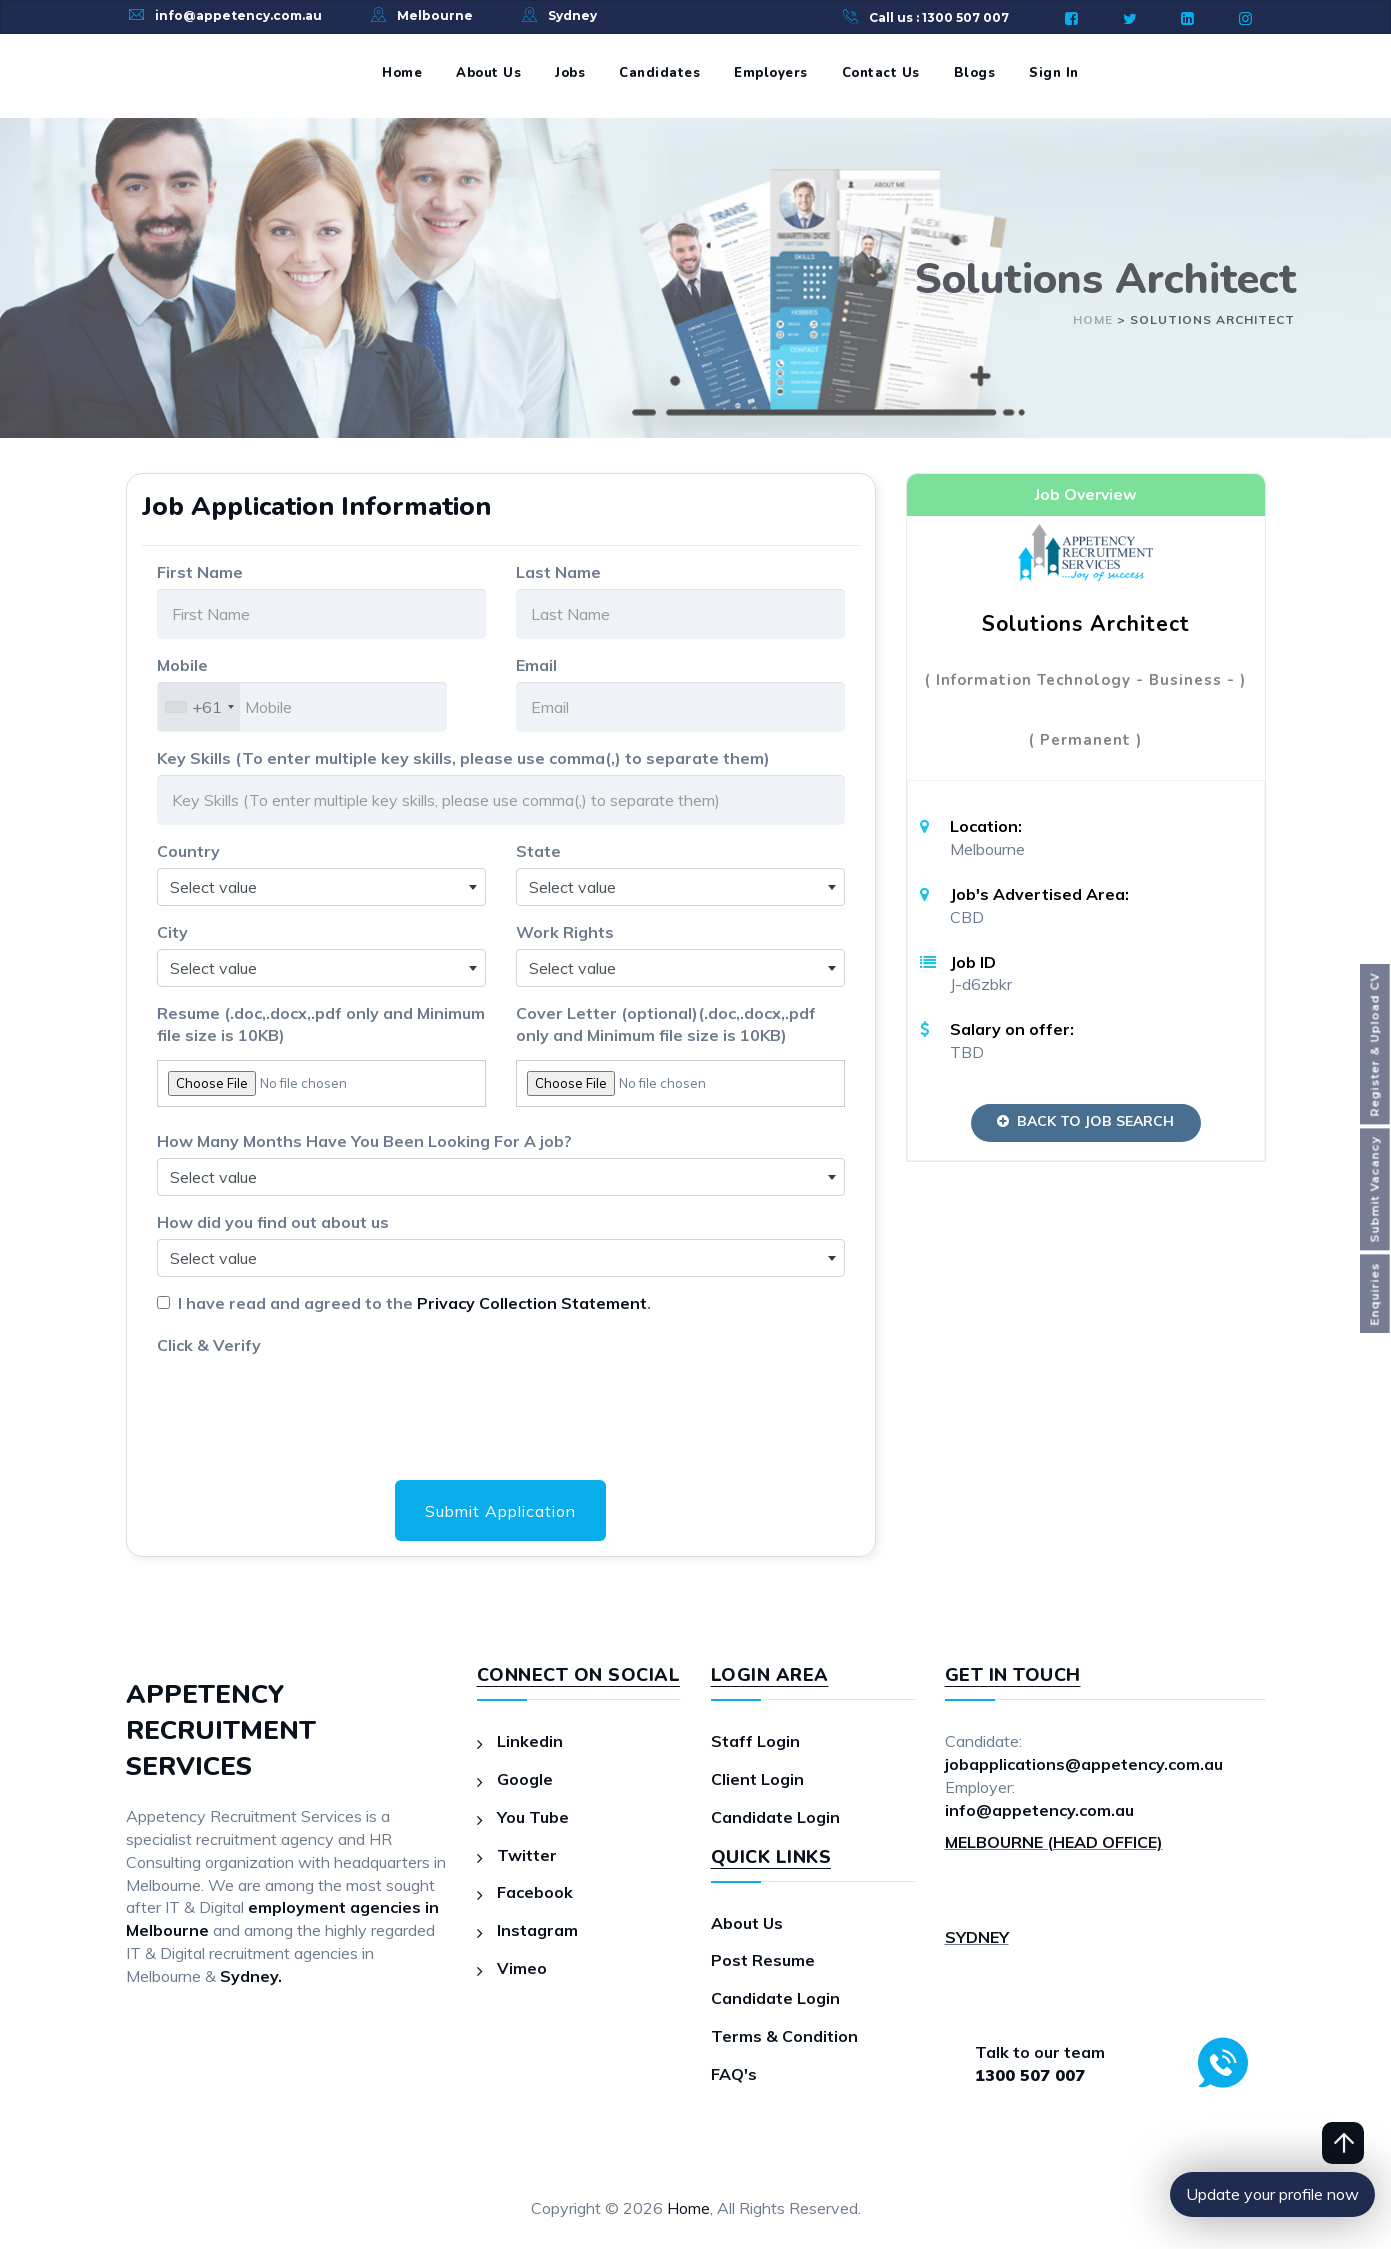 This screenshot has width=1391, height=2249. Describe the element at coordinates (1085, 1121) in the screenshot. I see `Back to Job Search` at that location.